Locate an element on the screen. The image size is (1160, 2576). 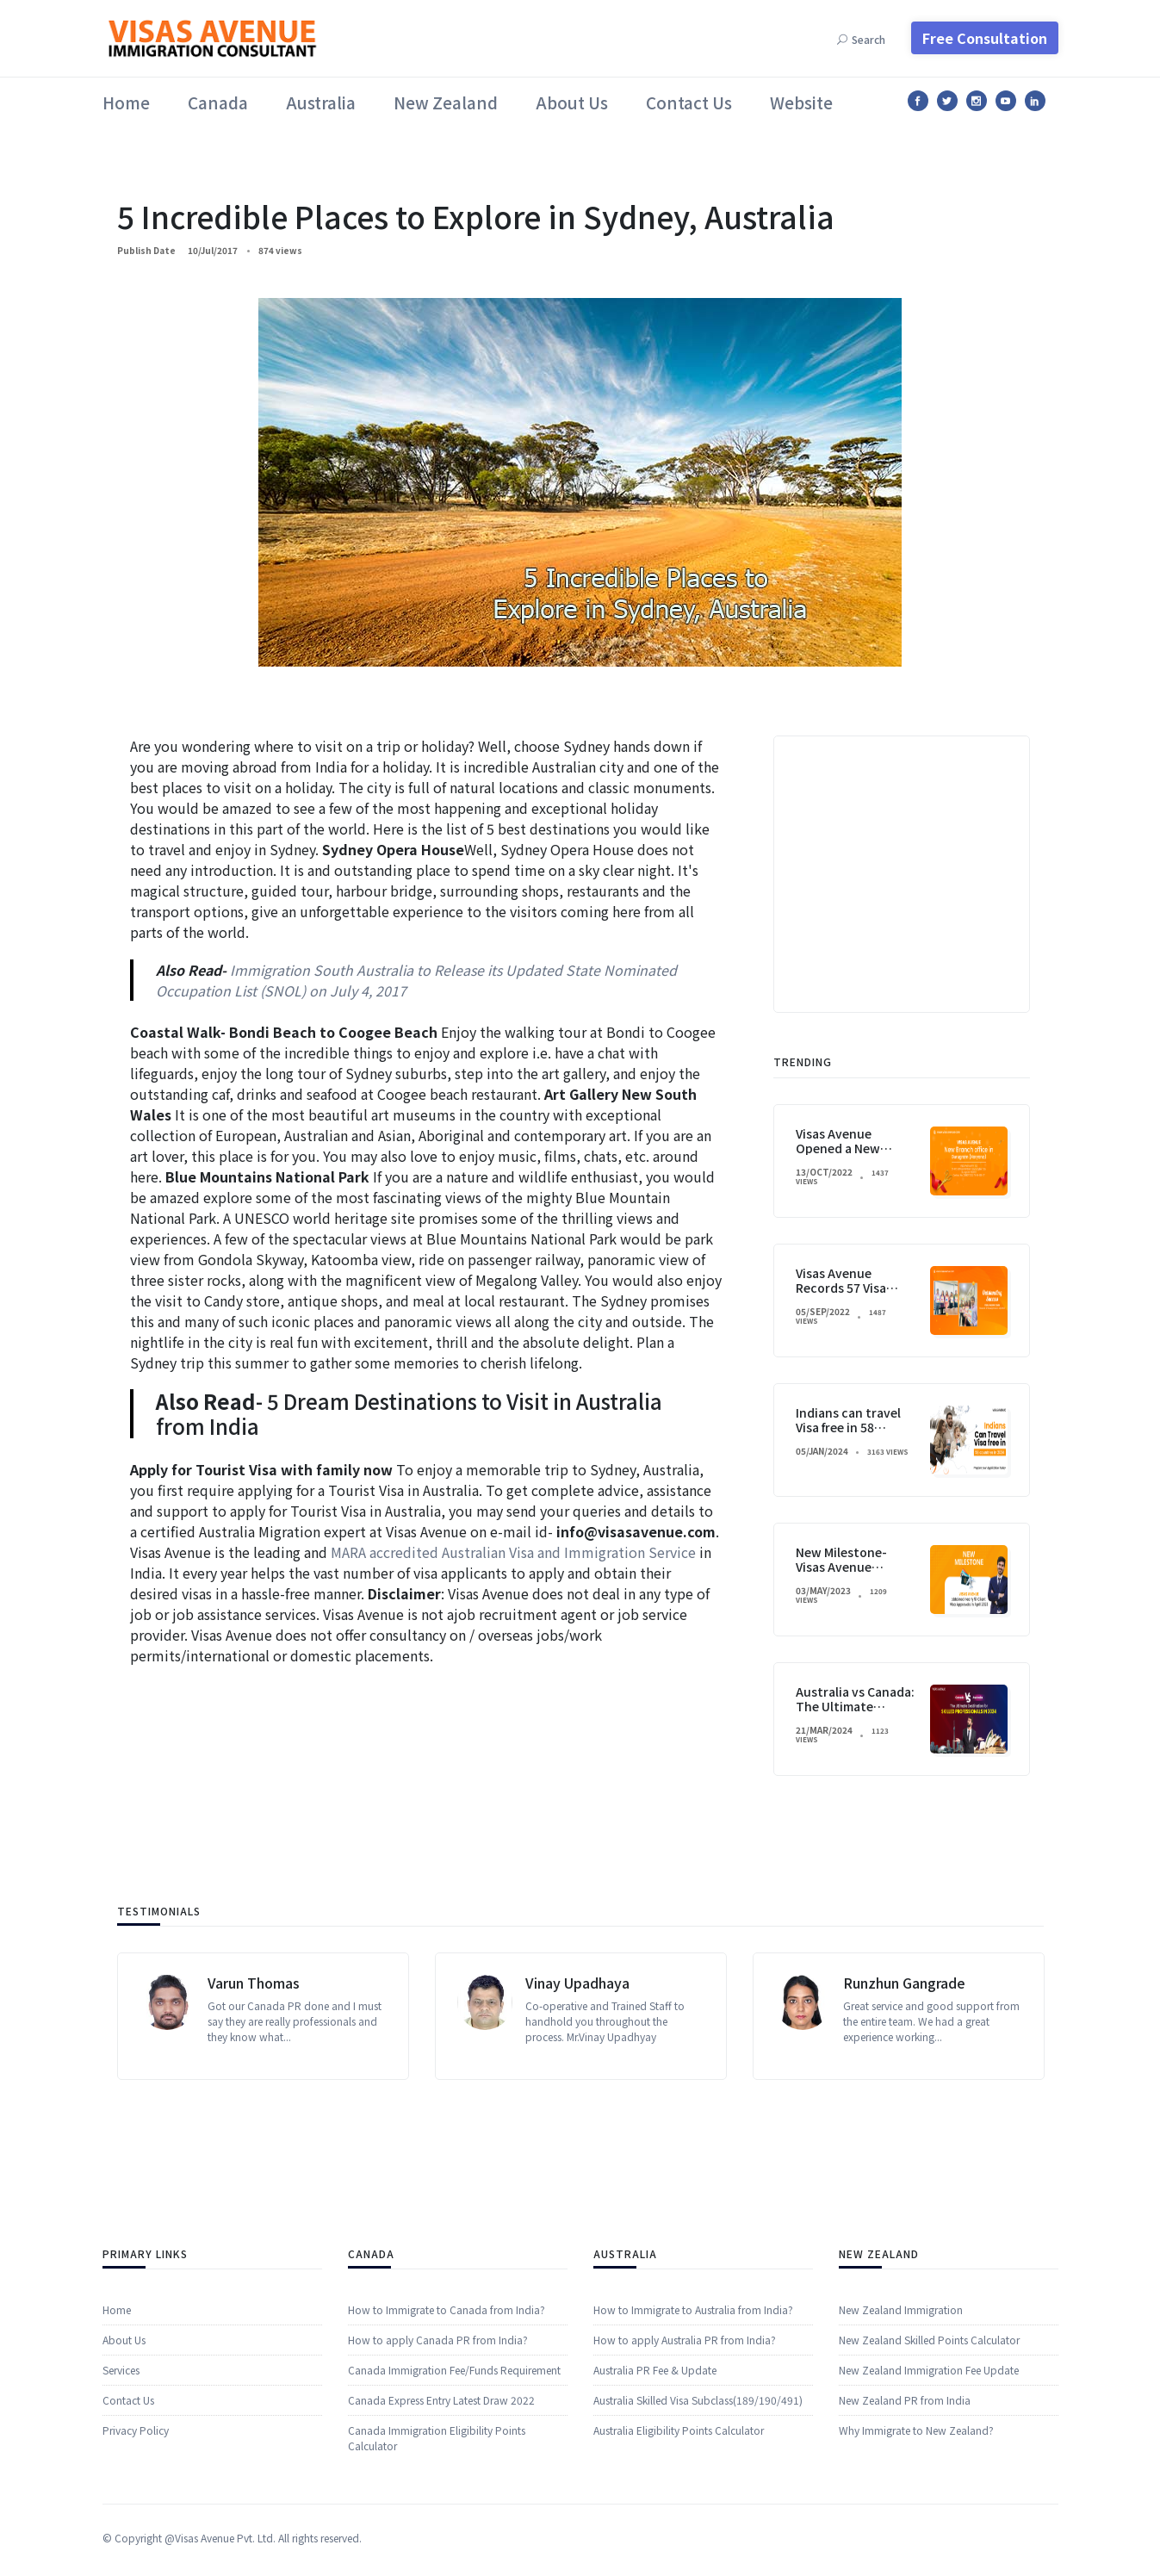
Australia PR Fee & Update is located at coordinates (654, 2530).